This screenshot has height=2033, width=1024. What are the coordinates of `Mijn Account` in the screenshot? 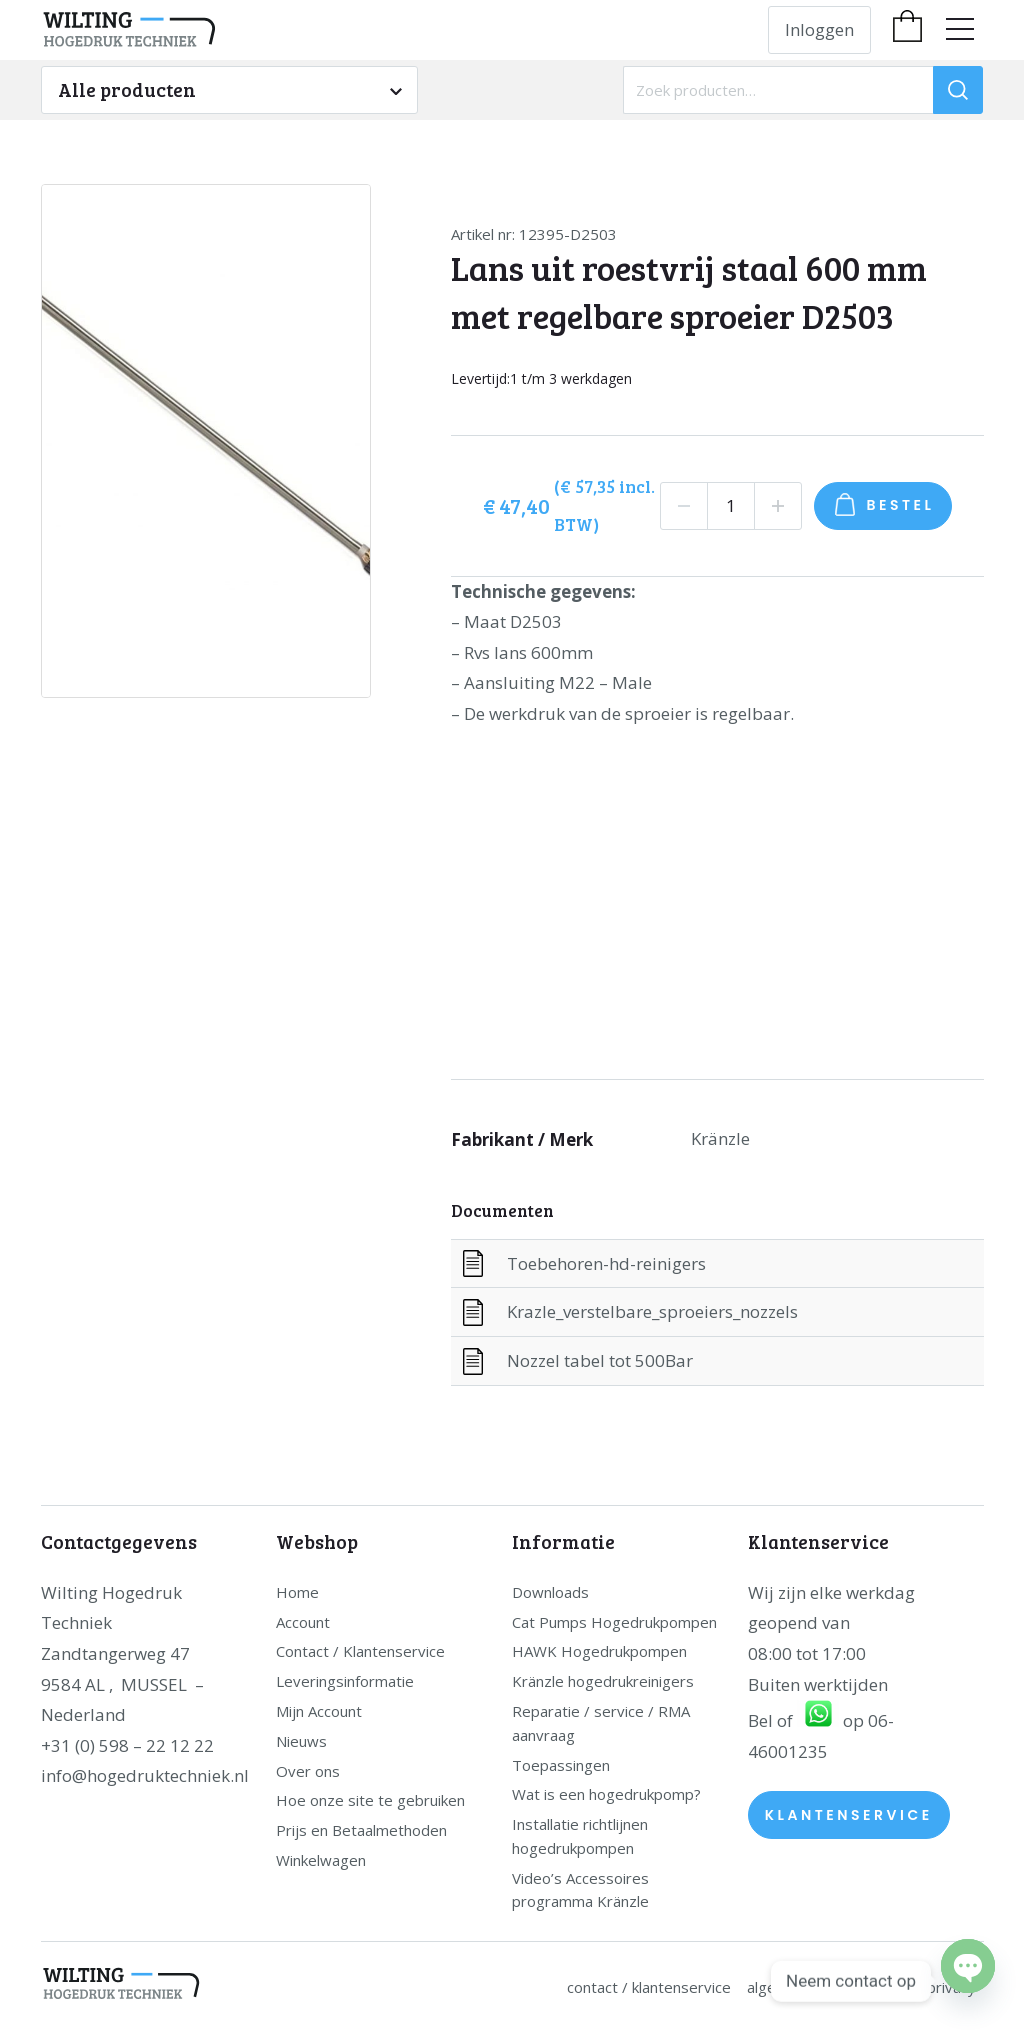 It's located at (319, 1711).